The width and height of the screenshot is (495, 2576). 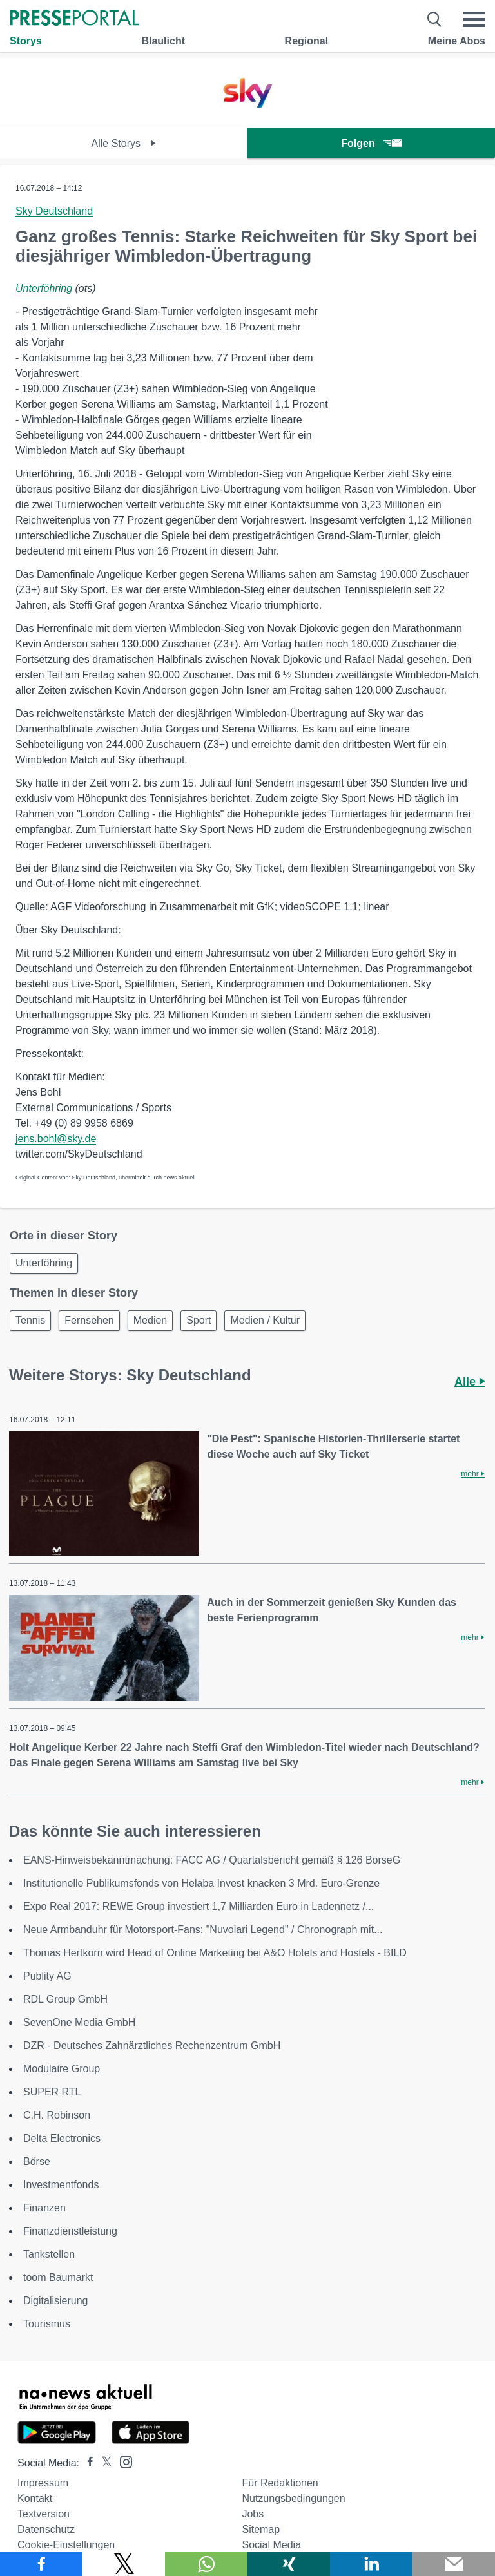 I want to click on toom Baumarkt, so click(x=58, y=2277).